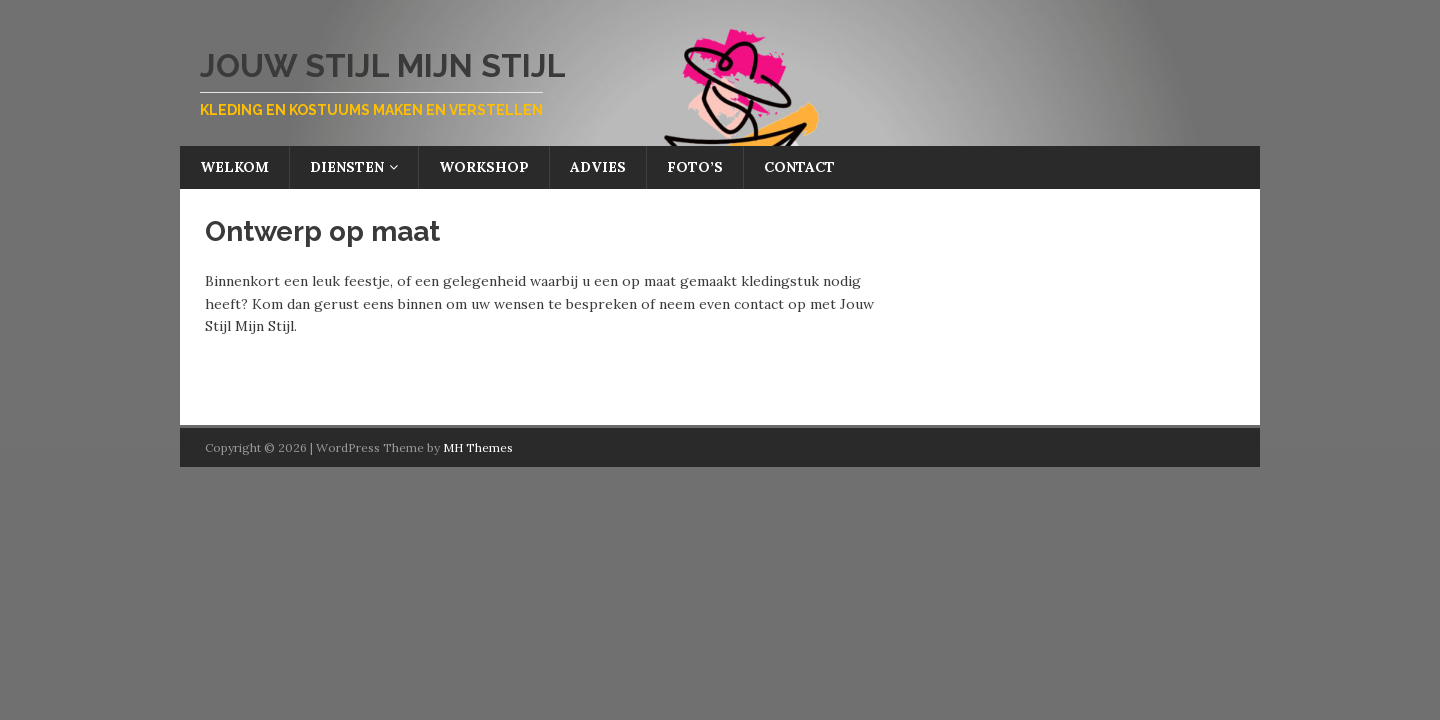  What do you see at coordinates (234, 167) in the screenshot?
I see `Welkom` at bounding box center [234, 167].